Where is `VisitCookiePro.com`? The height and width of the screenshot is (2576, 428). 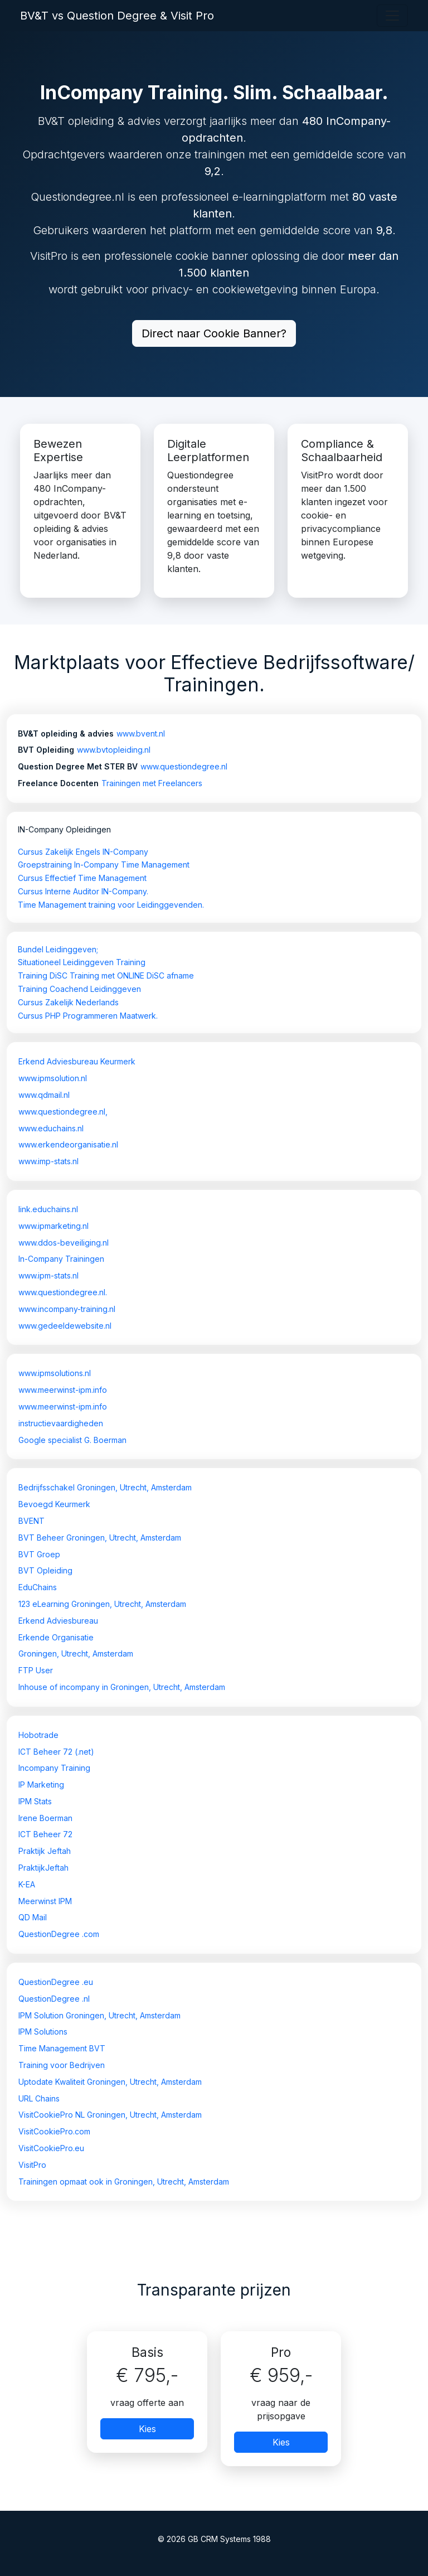 VisitCookiePro.com is located at coordinates (54, 2131).